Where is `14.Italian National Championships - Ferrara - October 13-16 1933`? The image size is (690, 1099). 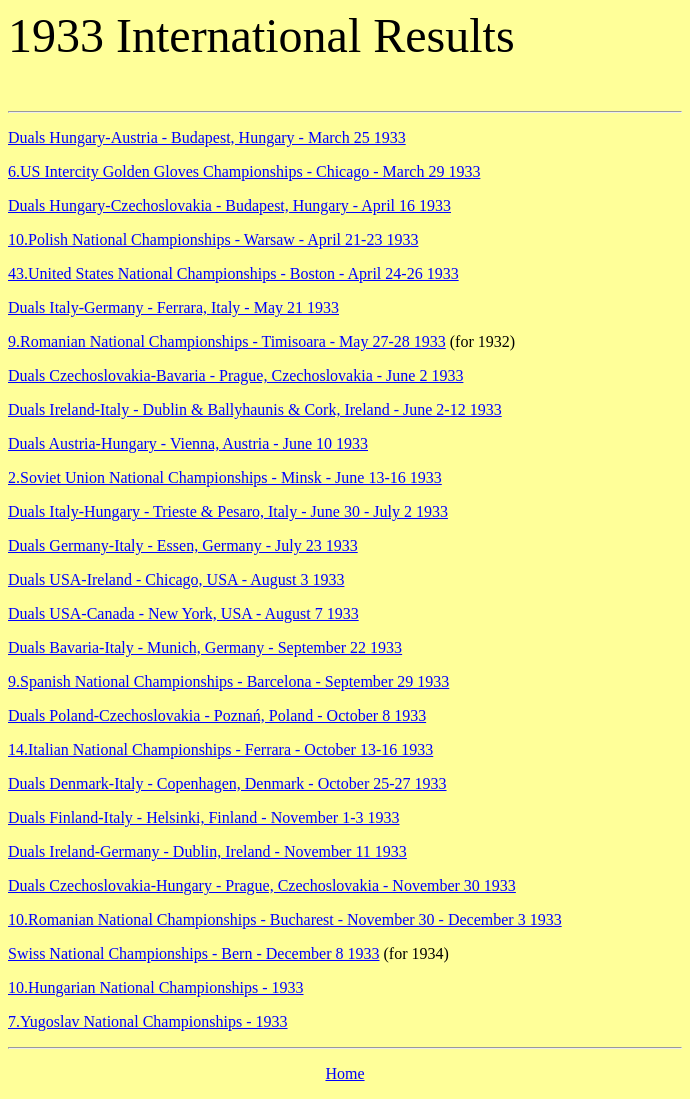 14.Italian National Championships - Ferrara - October 13-16 1933 is located at coordinates (220, 749).